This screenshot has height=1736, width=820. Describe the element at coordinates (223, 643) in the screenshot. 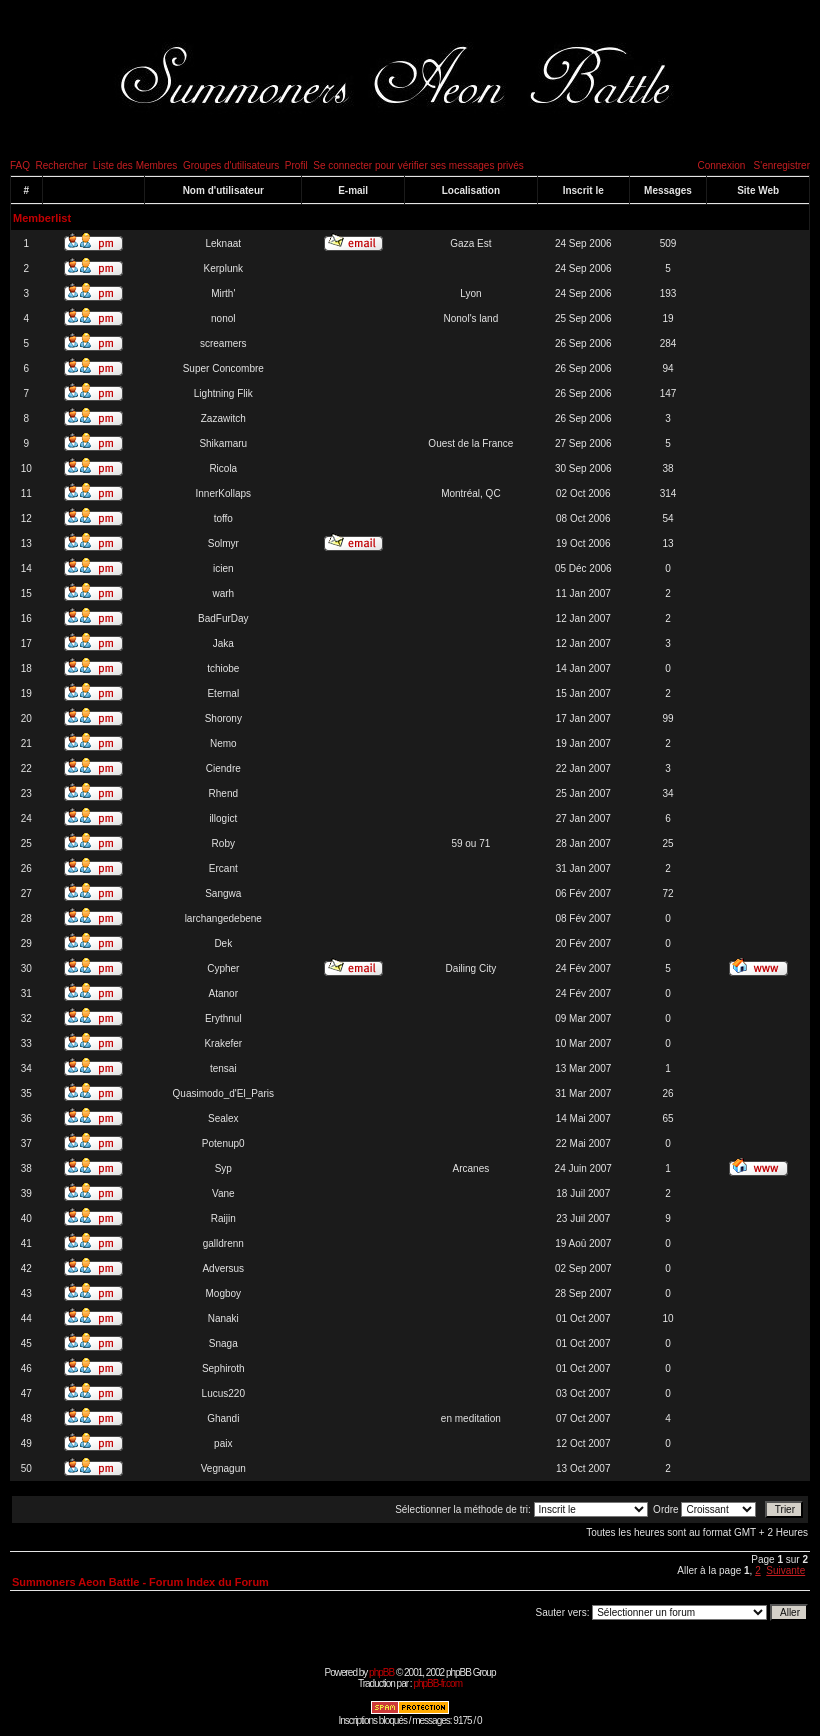

I see `Jaka` at that location.